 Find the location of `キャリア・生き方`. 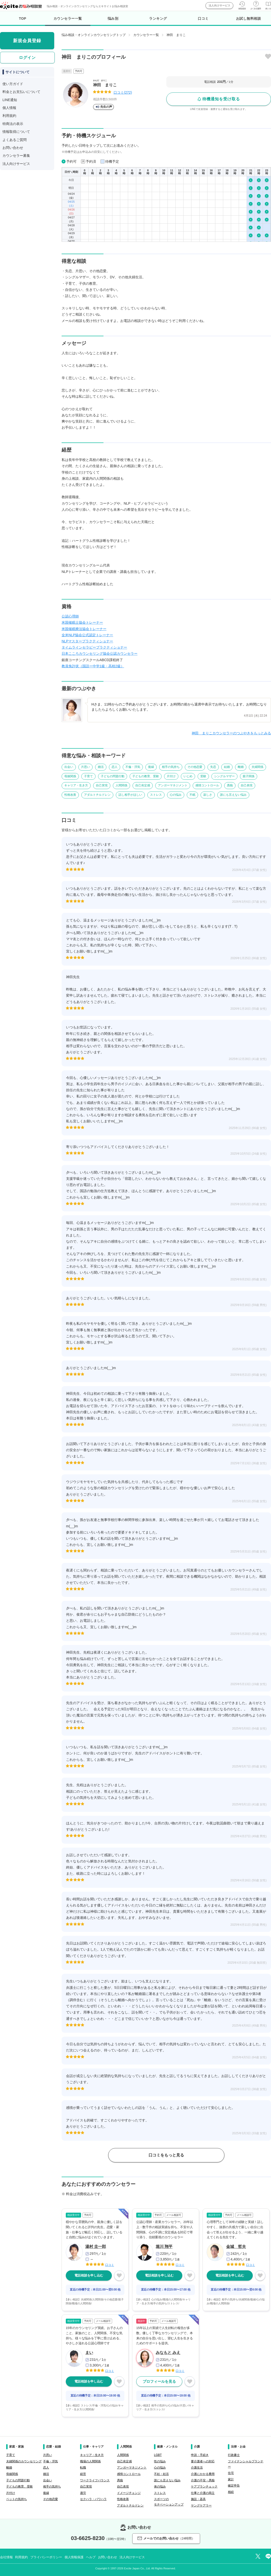

キャリア・生き方 is located at coordinates (76, 785).